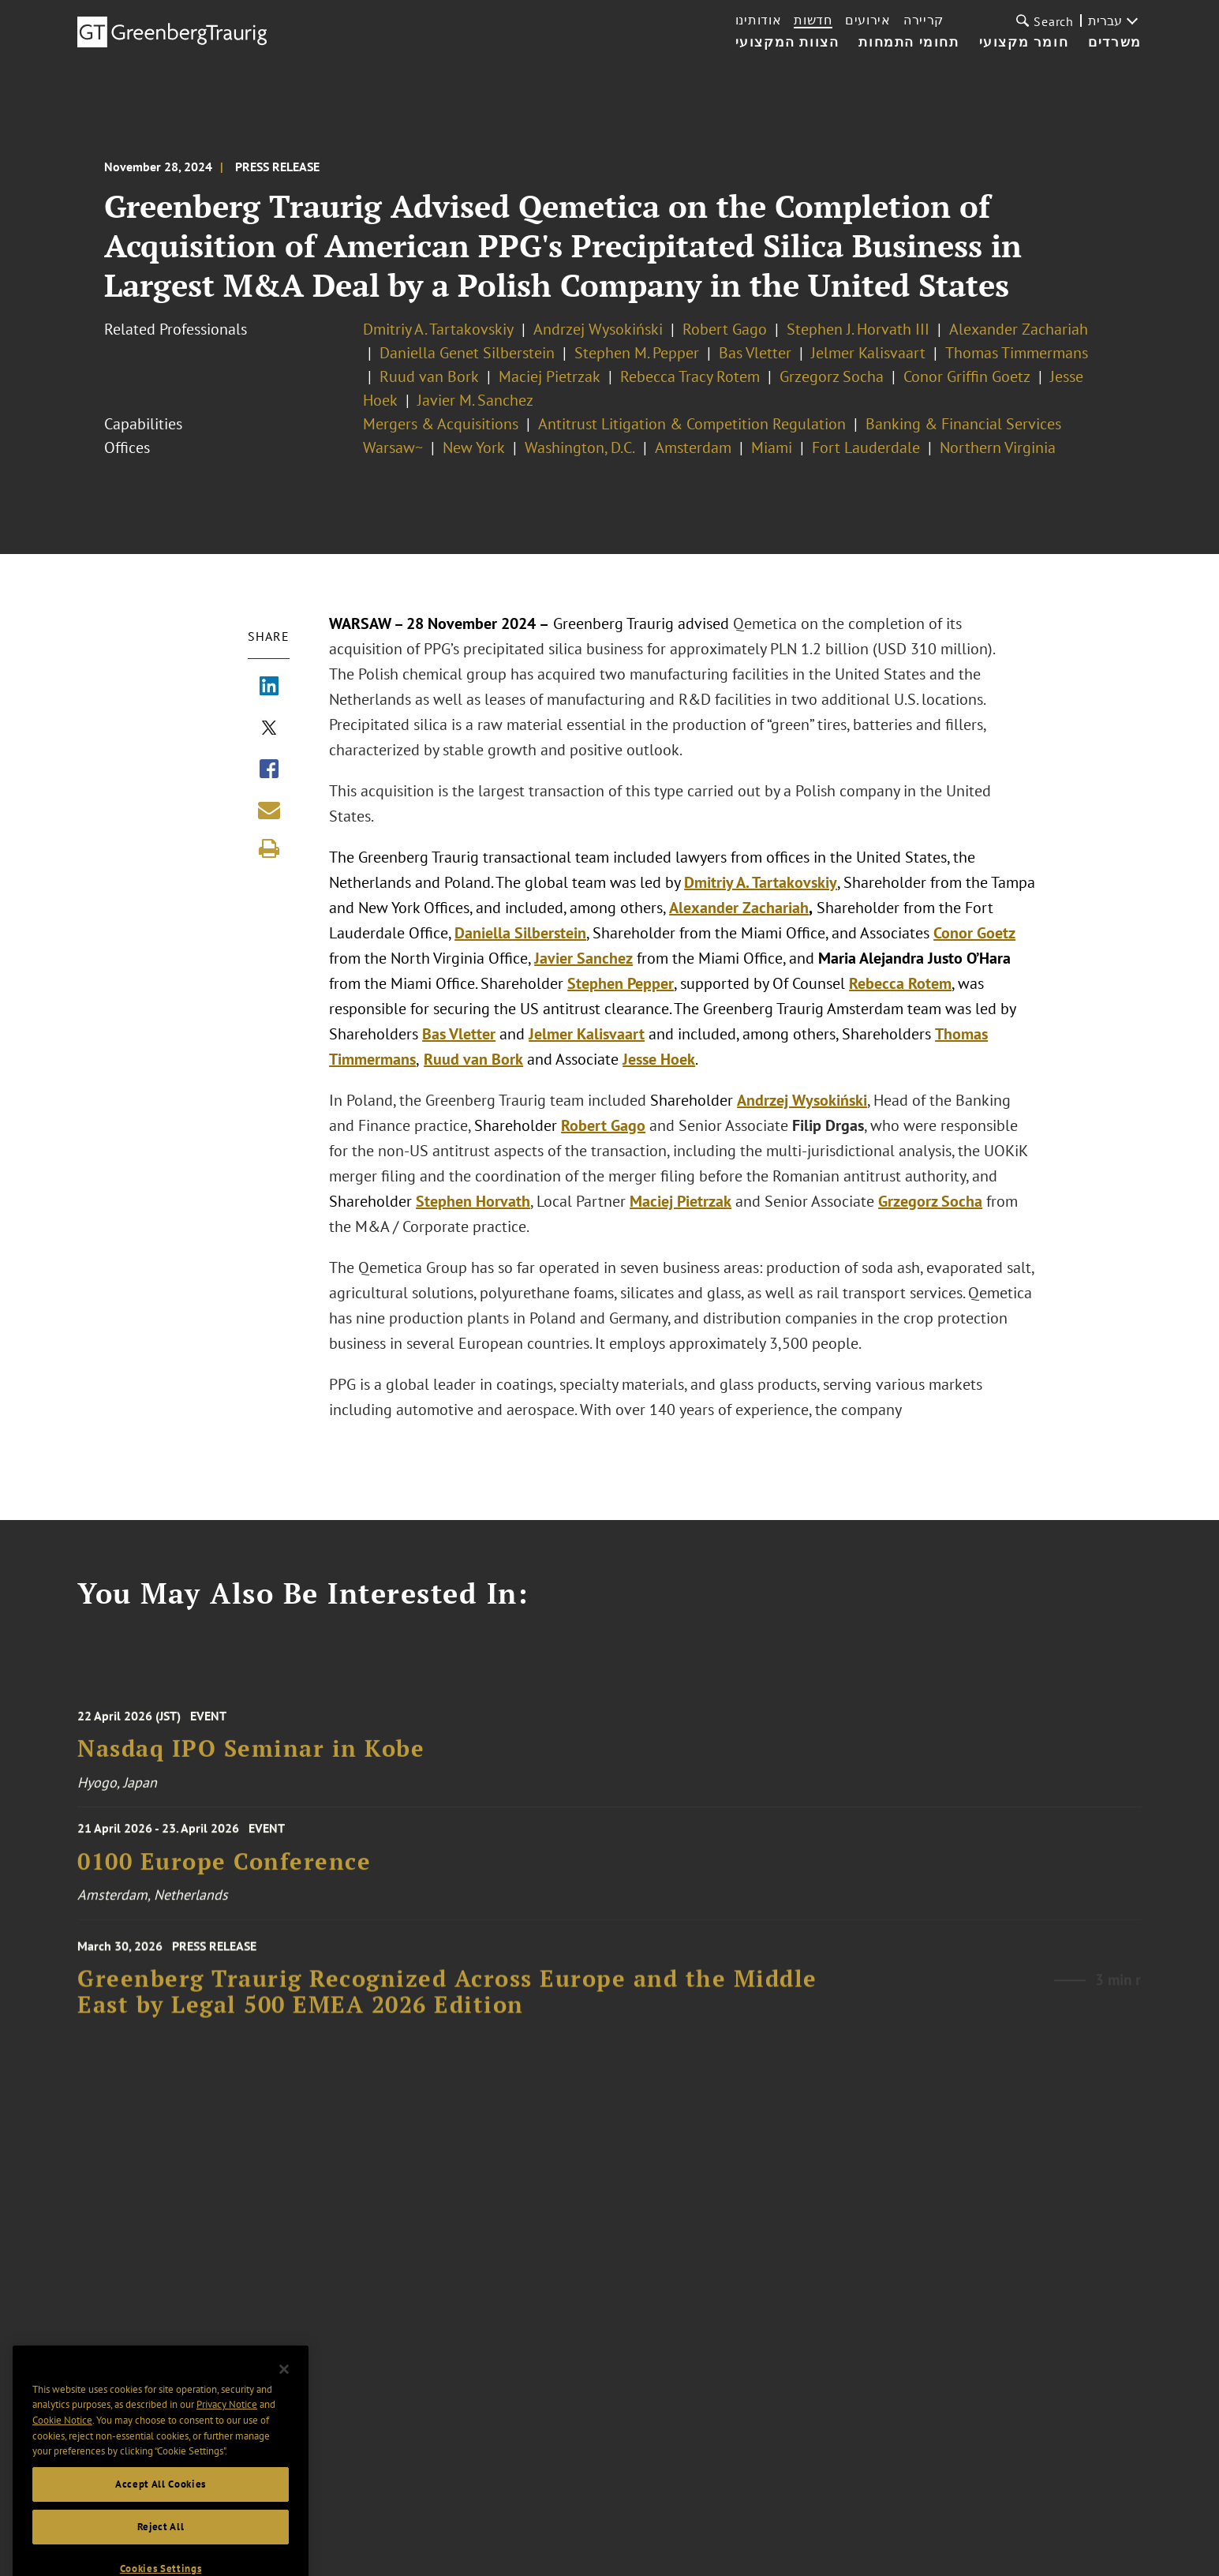 This screenshot has width=1219, height=2576. What do you see at coordinates (724, 329) in the screenshot?
I see `Robert Gago` at bounding box center [724, 329].